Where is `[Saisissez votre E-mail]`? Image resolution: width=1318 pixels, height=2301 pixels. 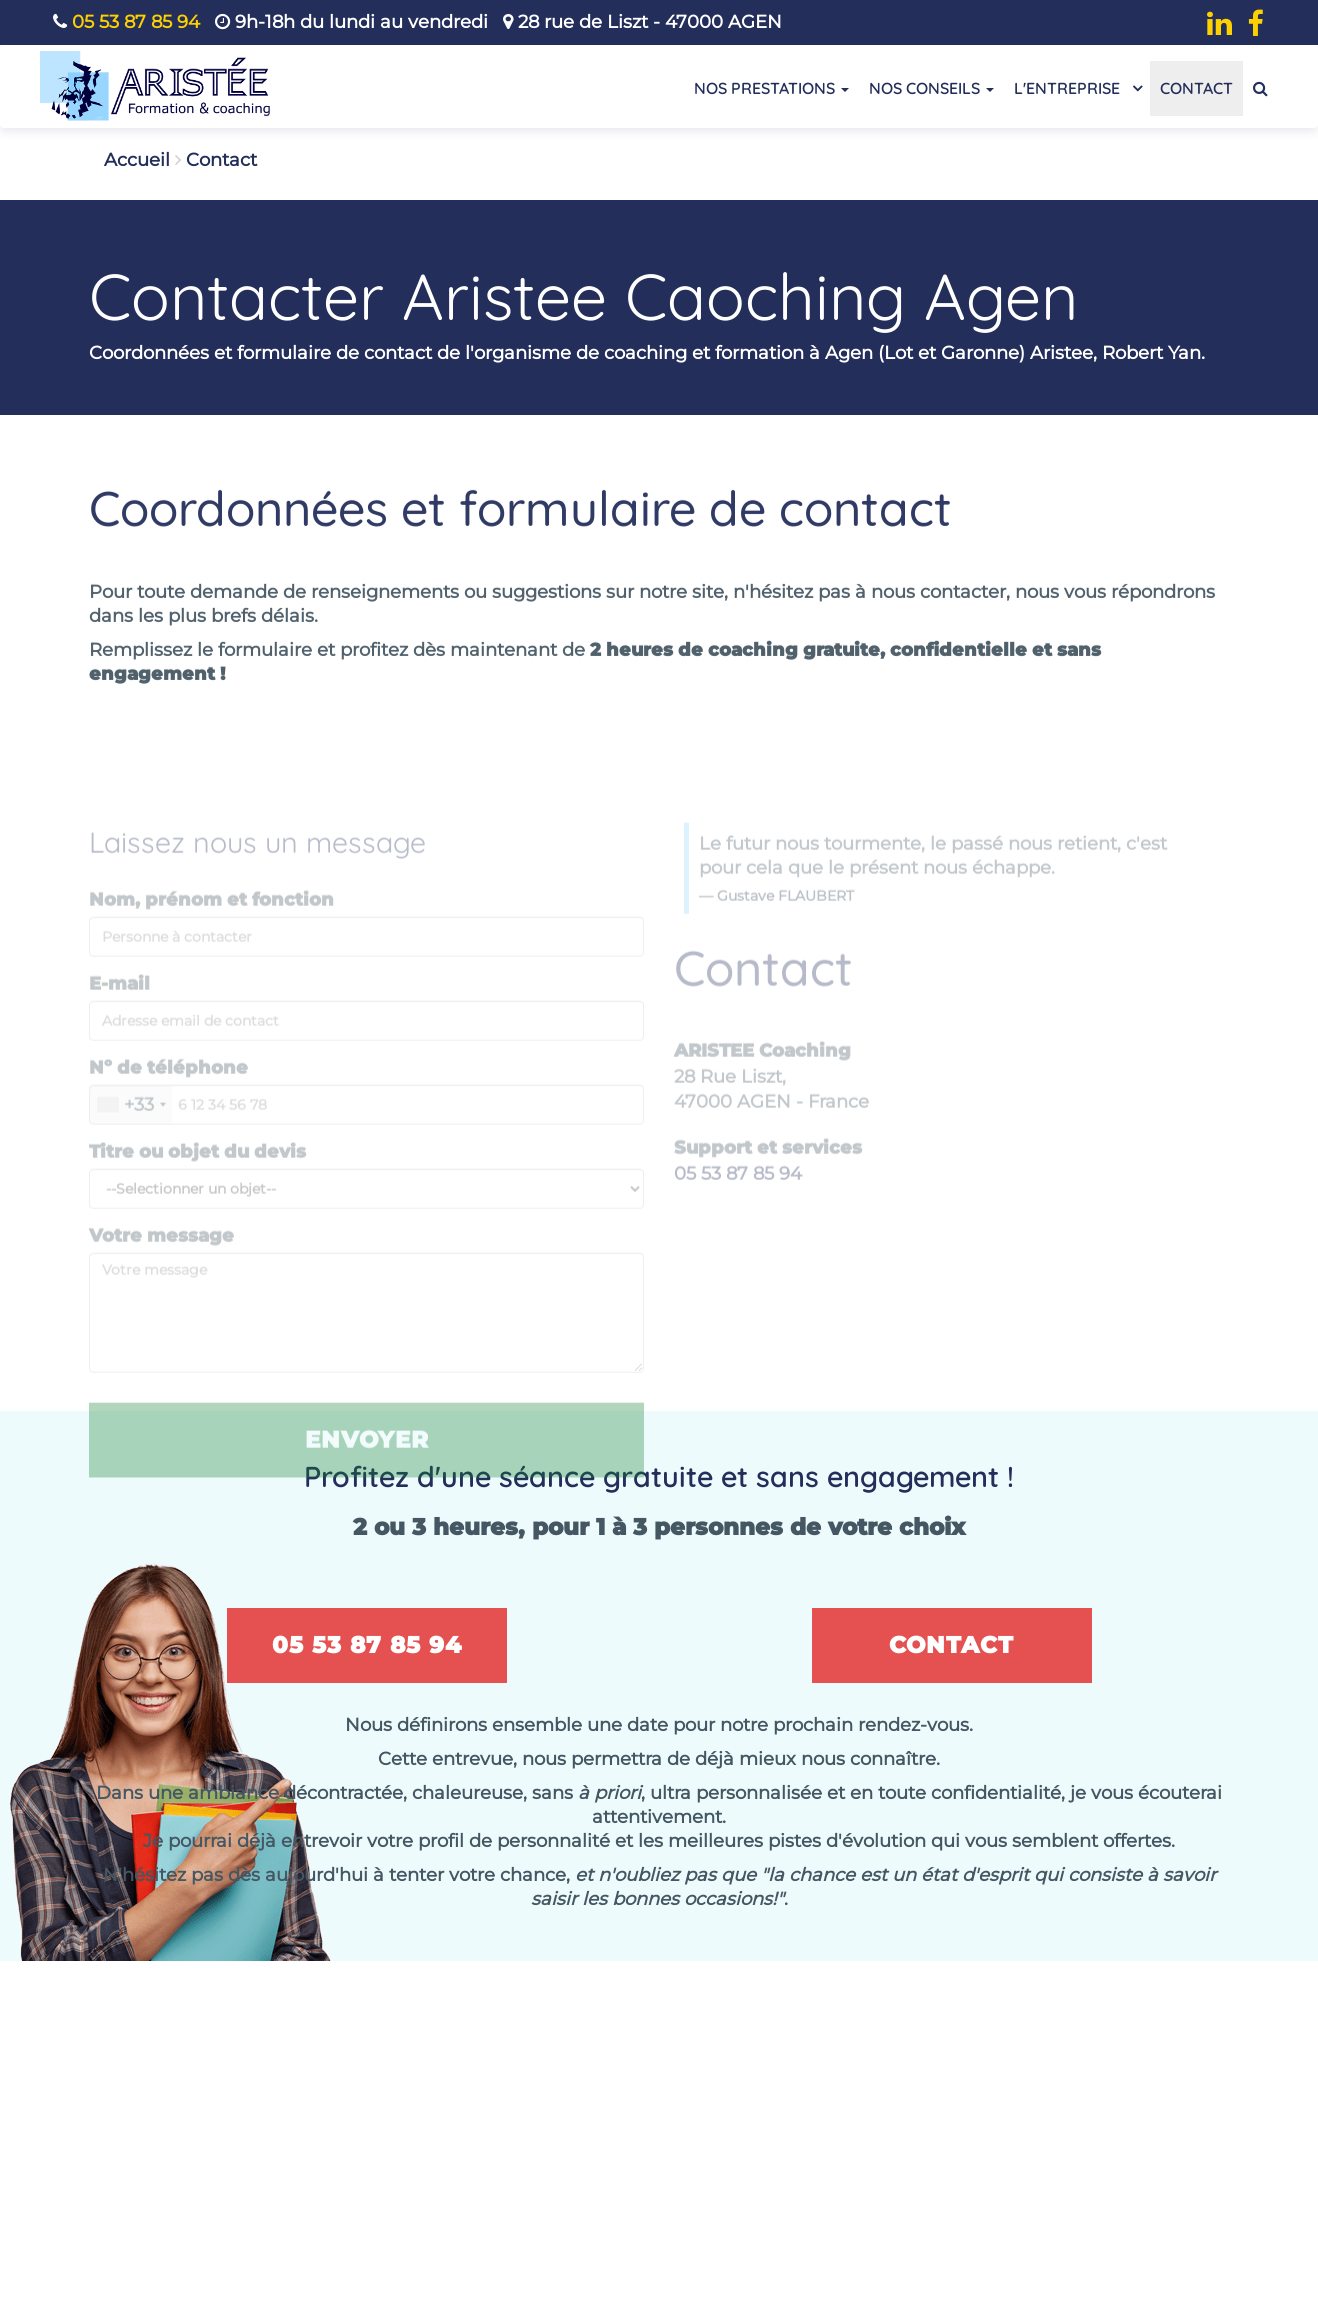
[Saisissez votre E-mail] is located at coordinates (366, 1040).